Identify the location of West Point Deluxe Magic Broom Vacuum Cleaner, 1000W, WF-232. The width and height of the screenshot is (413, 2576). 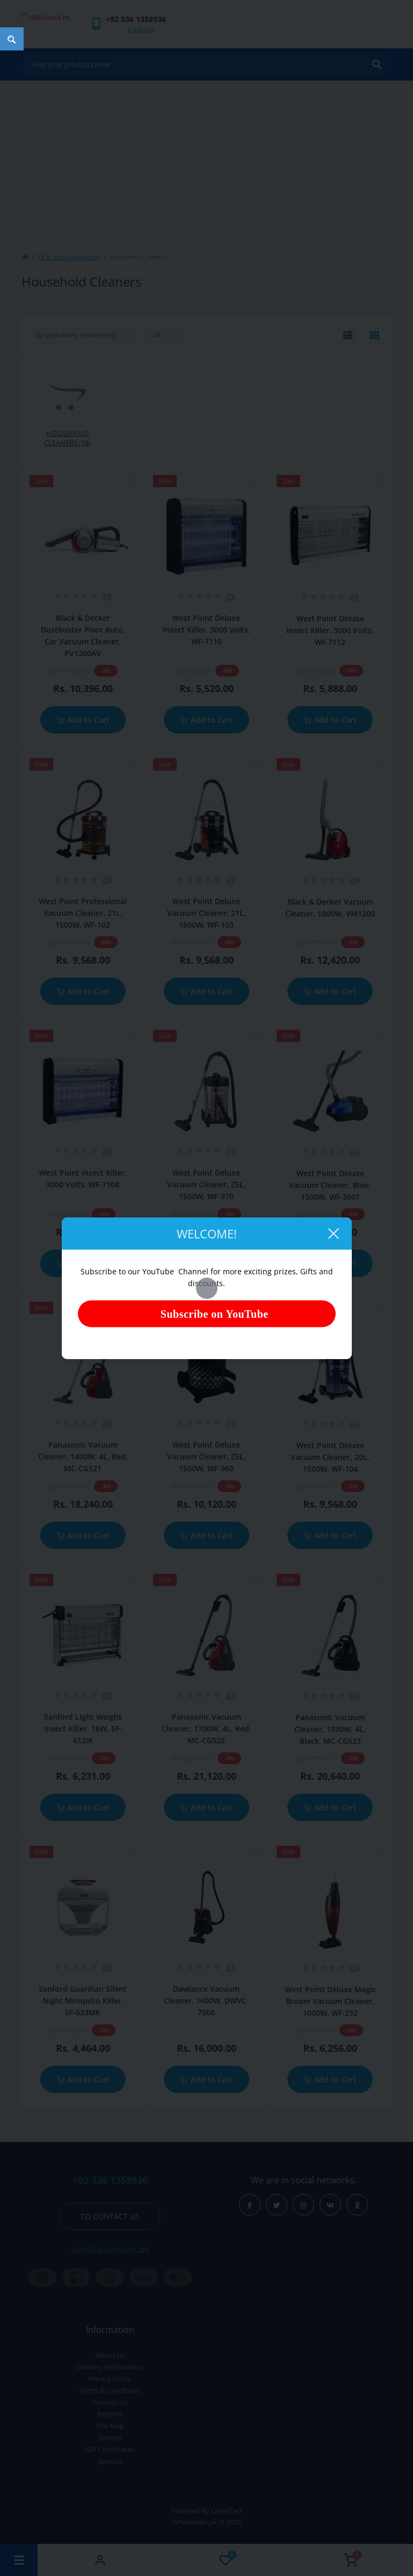
(330, 2001).